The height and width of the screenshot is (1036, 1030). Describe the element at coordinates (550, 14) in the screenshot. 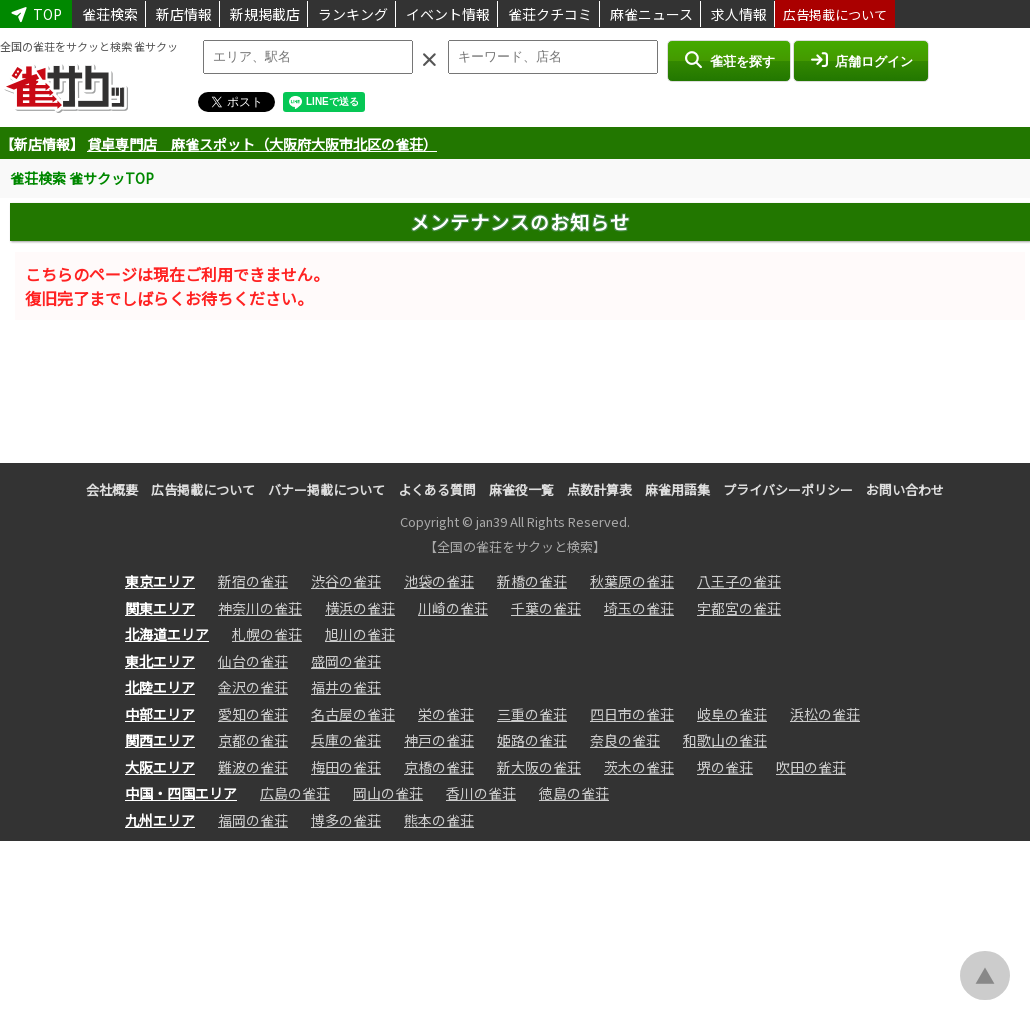

I see `雀荘クチコミ` at that location.